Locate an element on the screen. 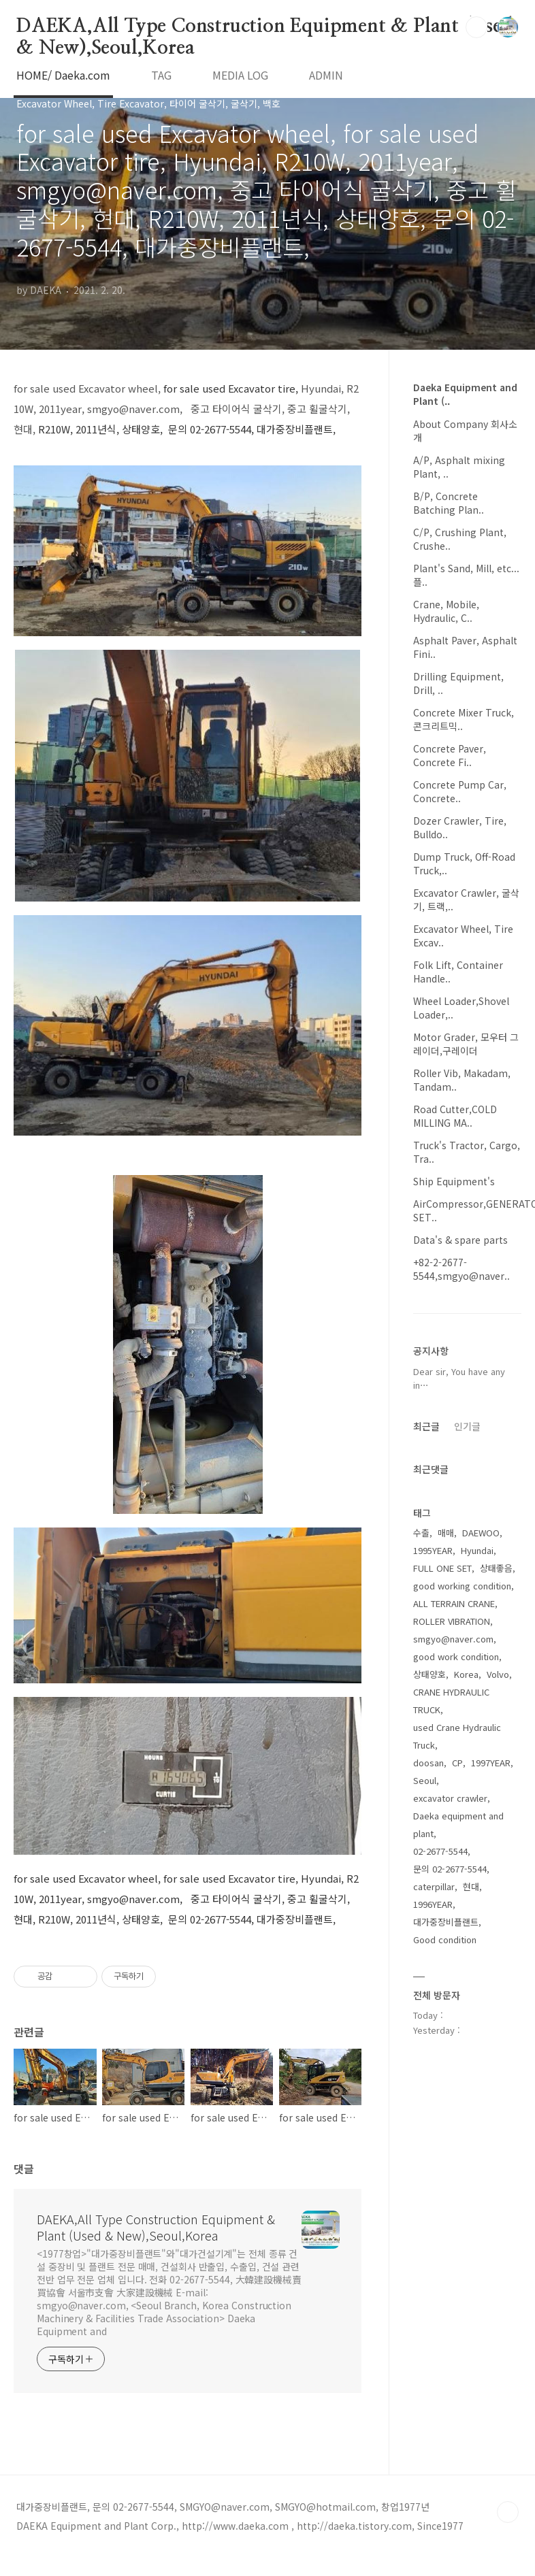 The height and width of the screenshot is (2576, 535). CP is located at coordinates (457, 1762).